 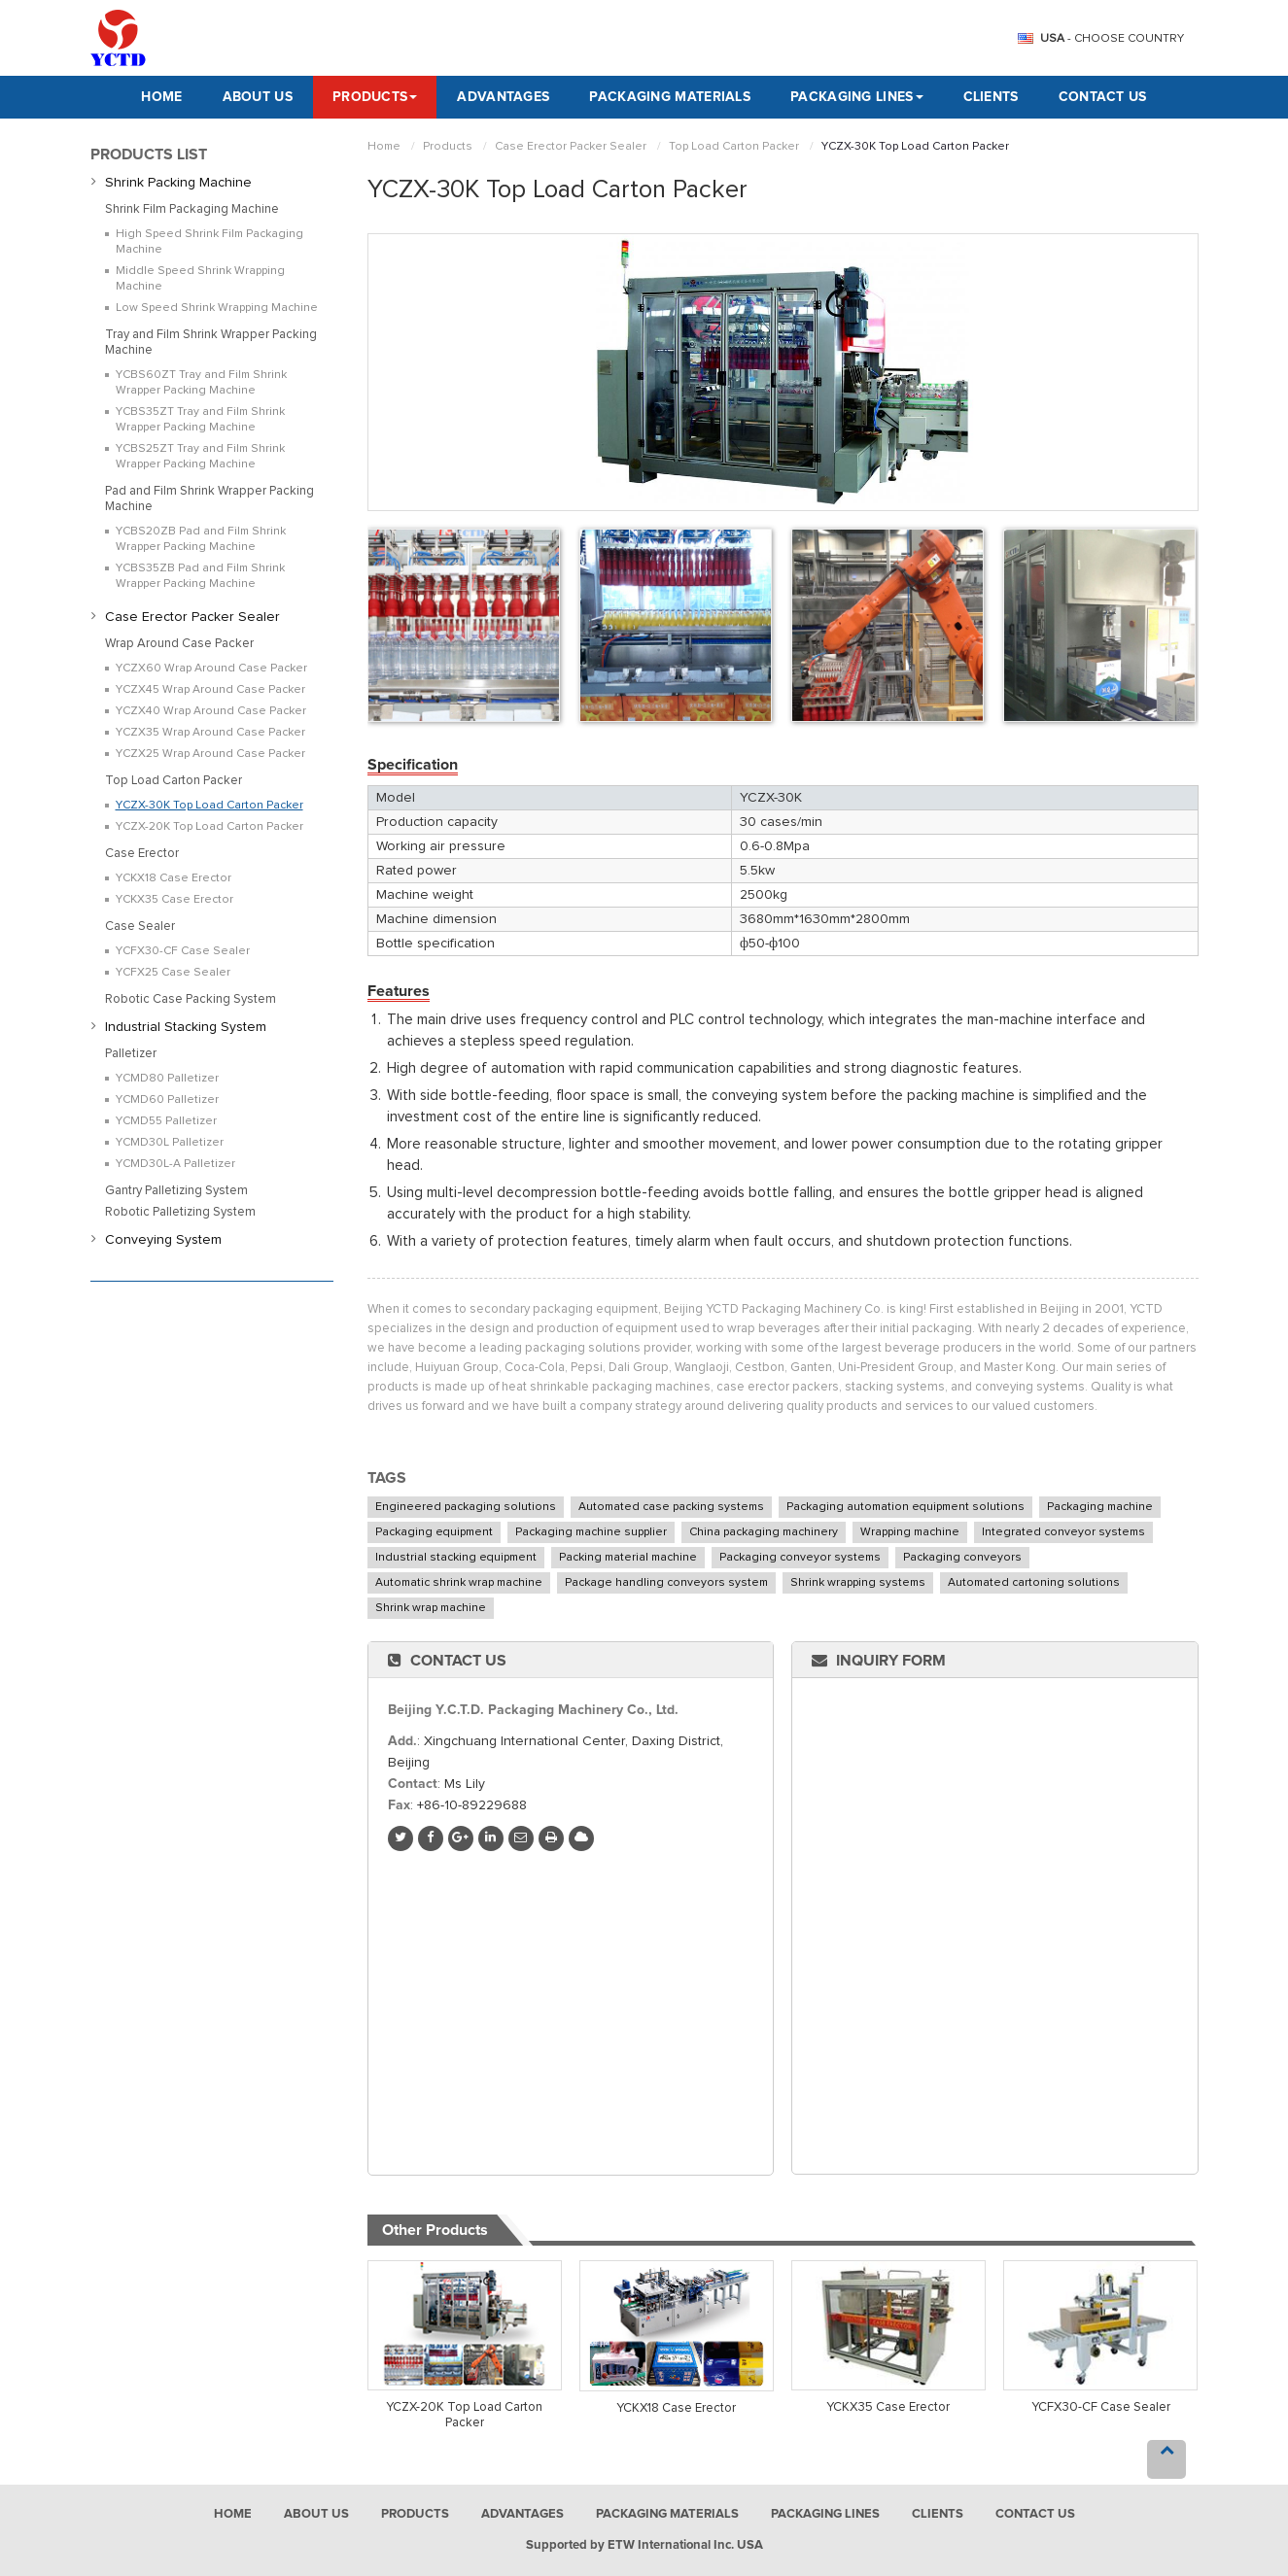 I want to click on Automated case packing systems, so click(x=671, y=1507).